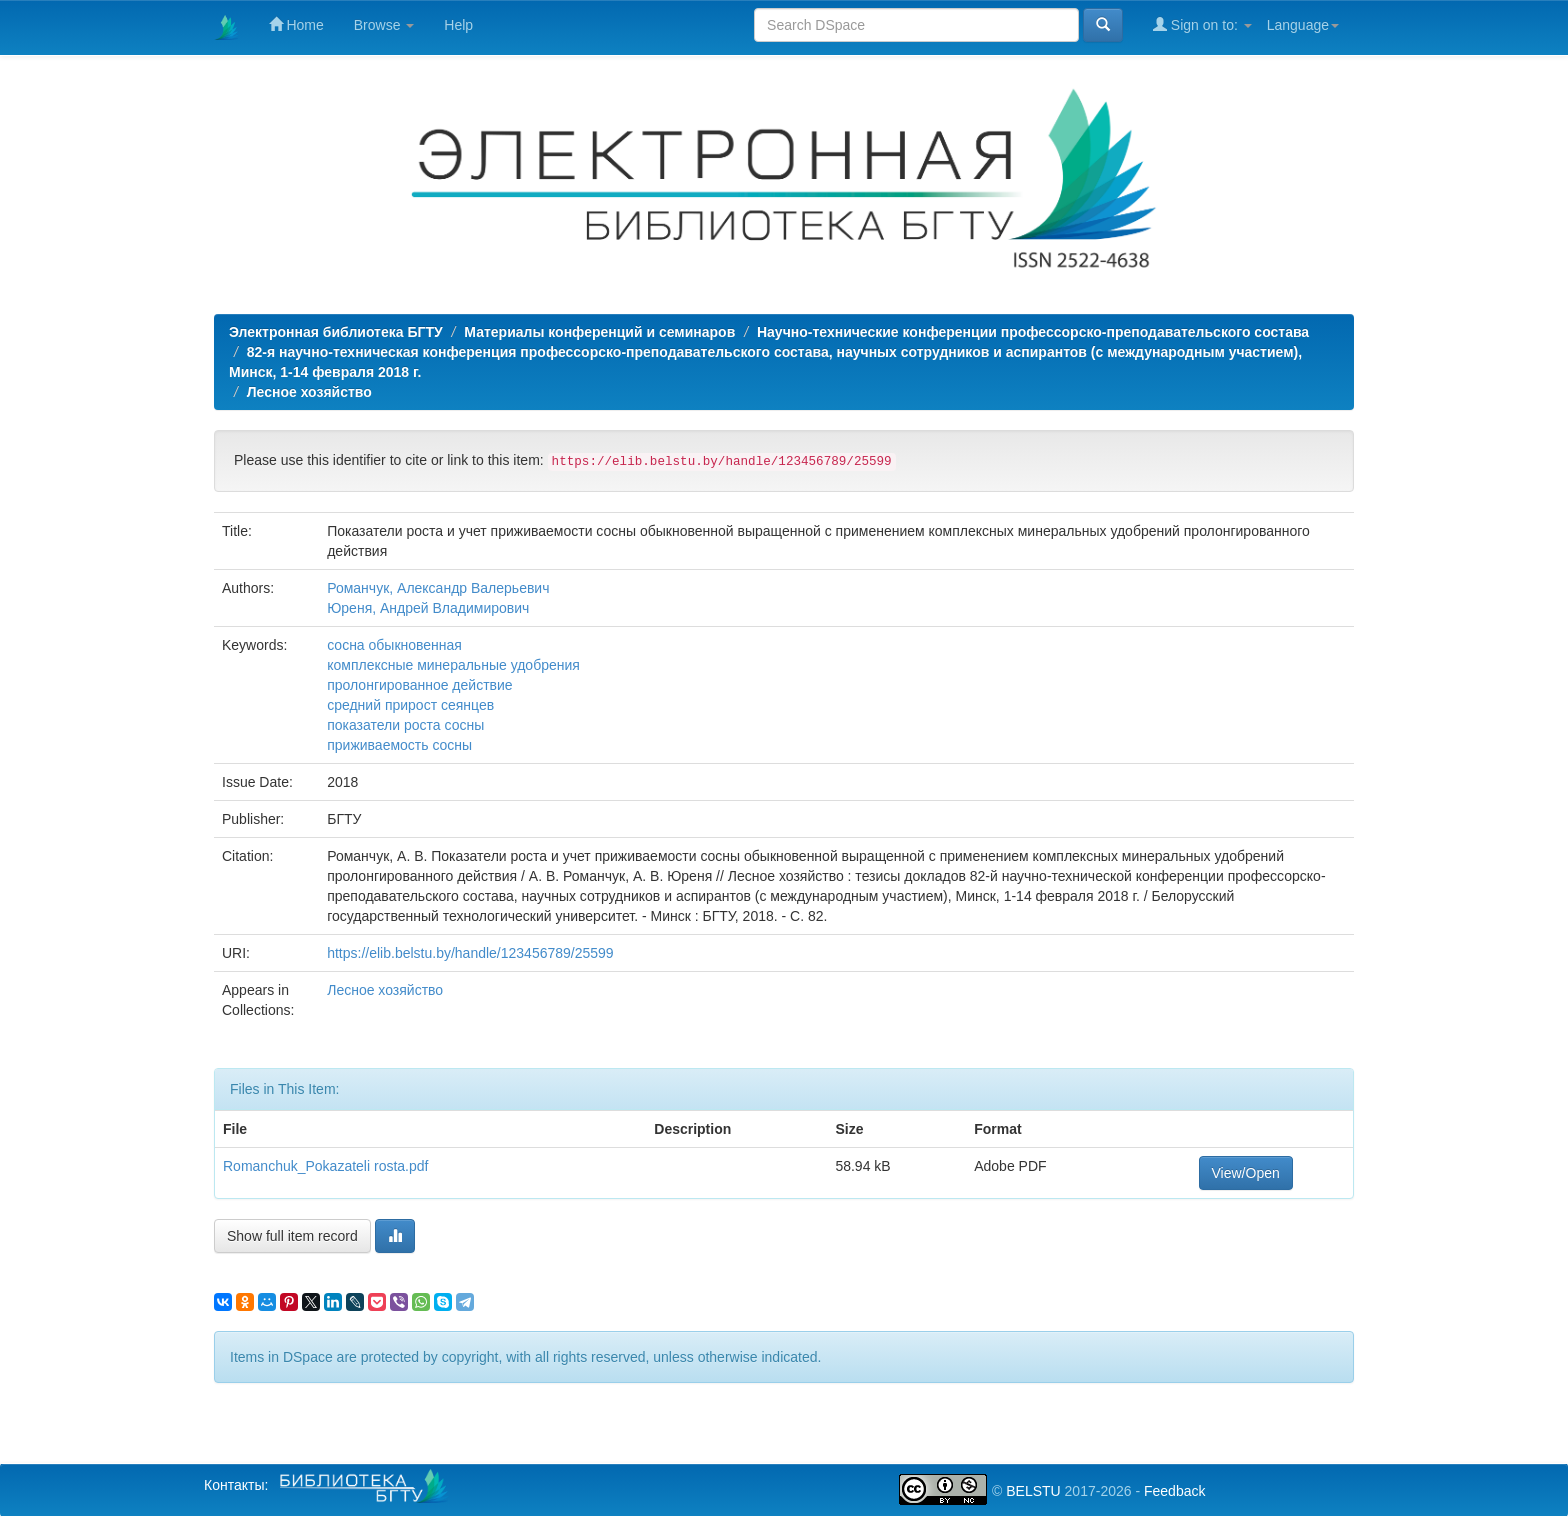  What do you see at coordinates (1033, 1491) in the screenshot?
I see `BELSTU` at bounding box center [1033, 1491].